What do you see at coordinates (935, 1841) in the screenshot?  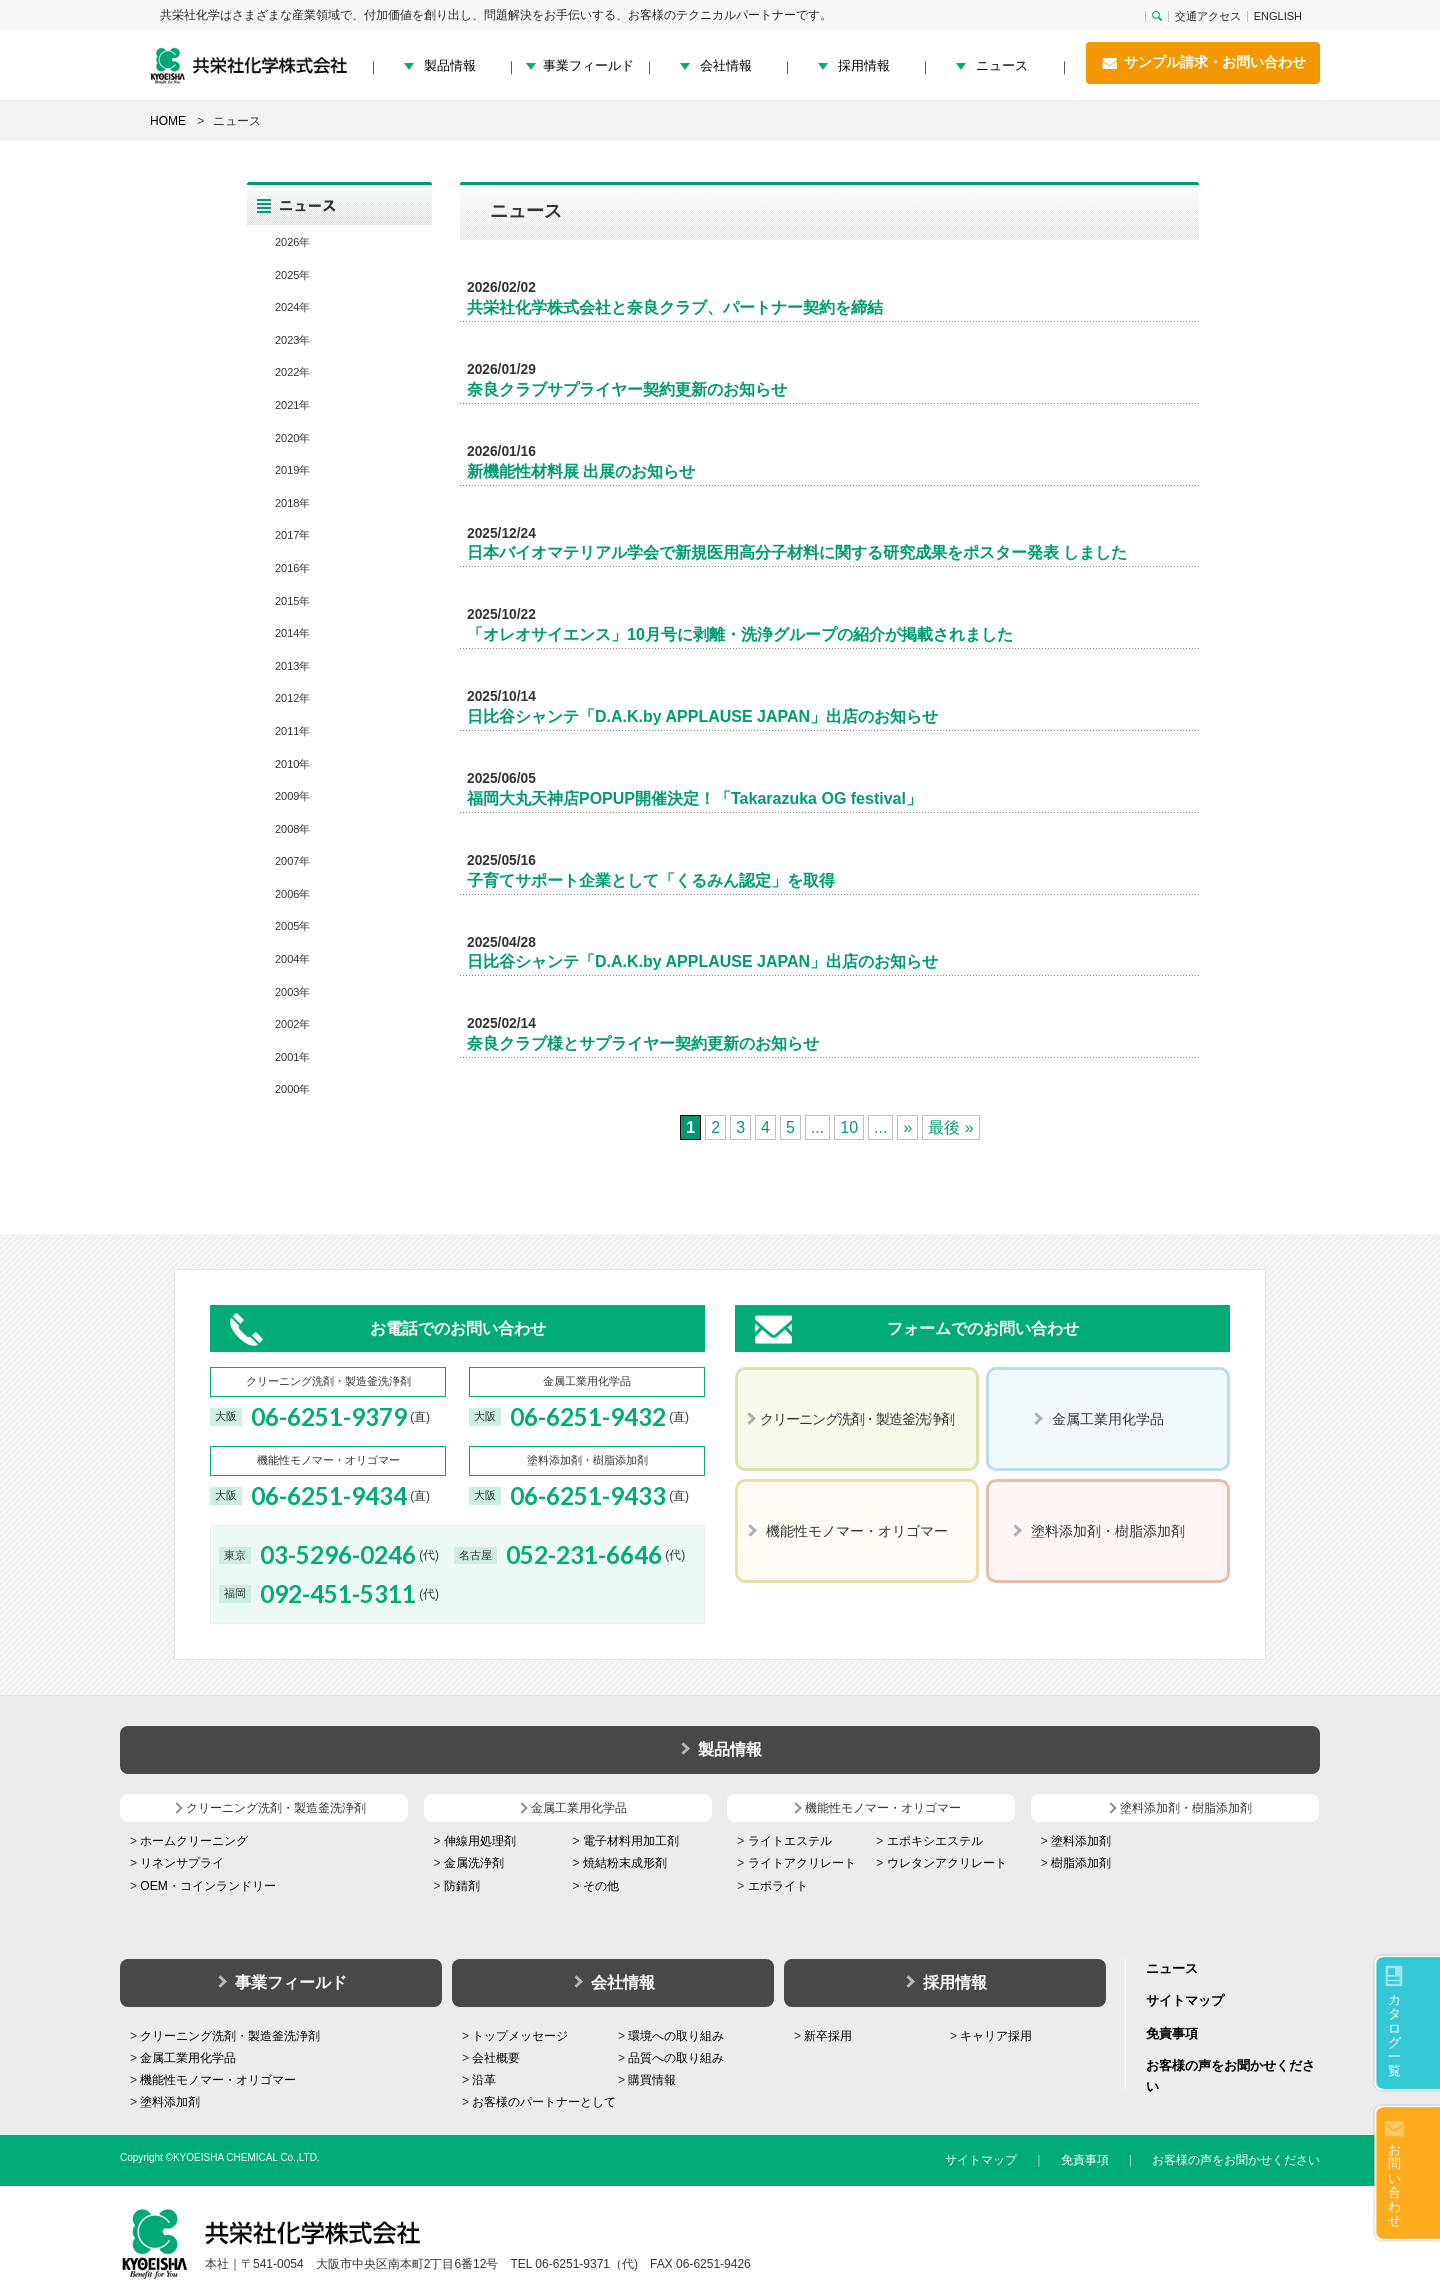 I see `エポキシエステル` at bounding box center [935, 1841].